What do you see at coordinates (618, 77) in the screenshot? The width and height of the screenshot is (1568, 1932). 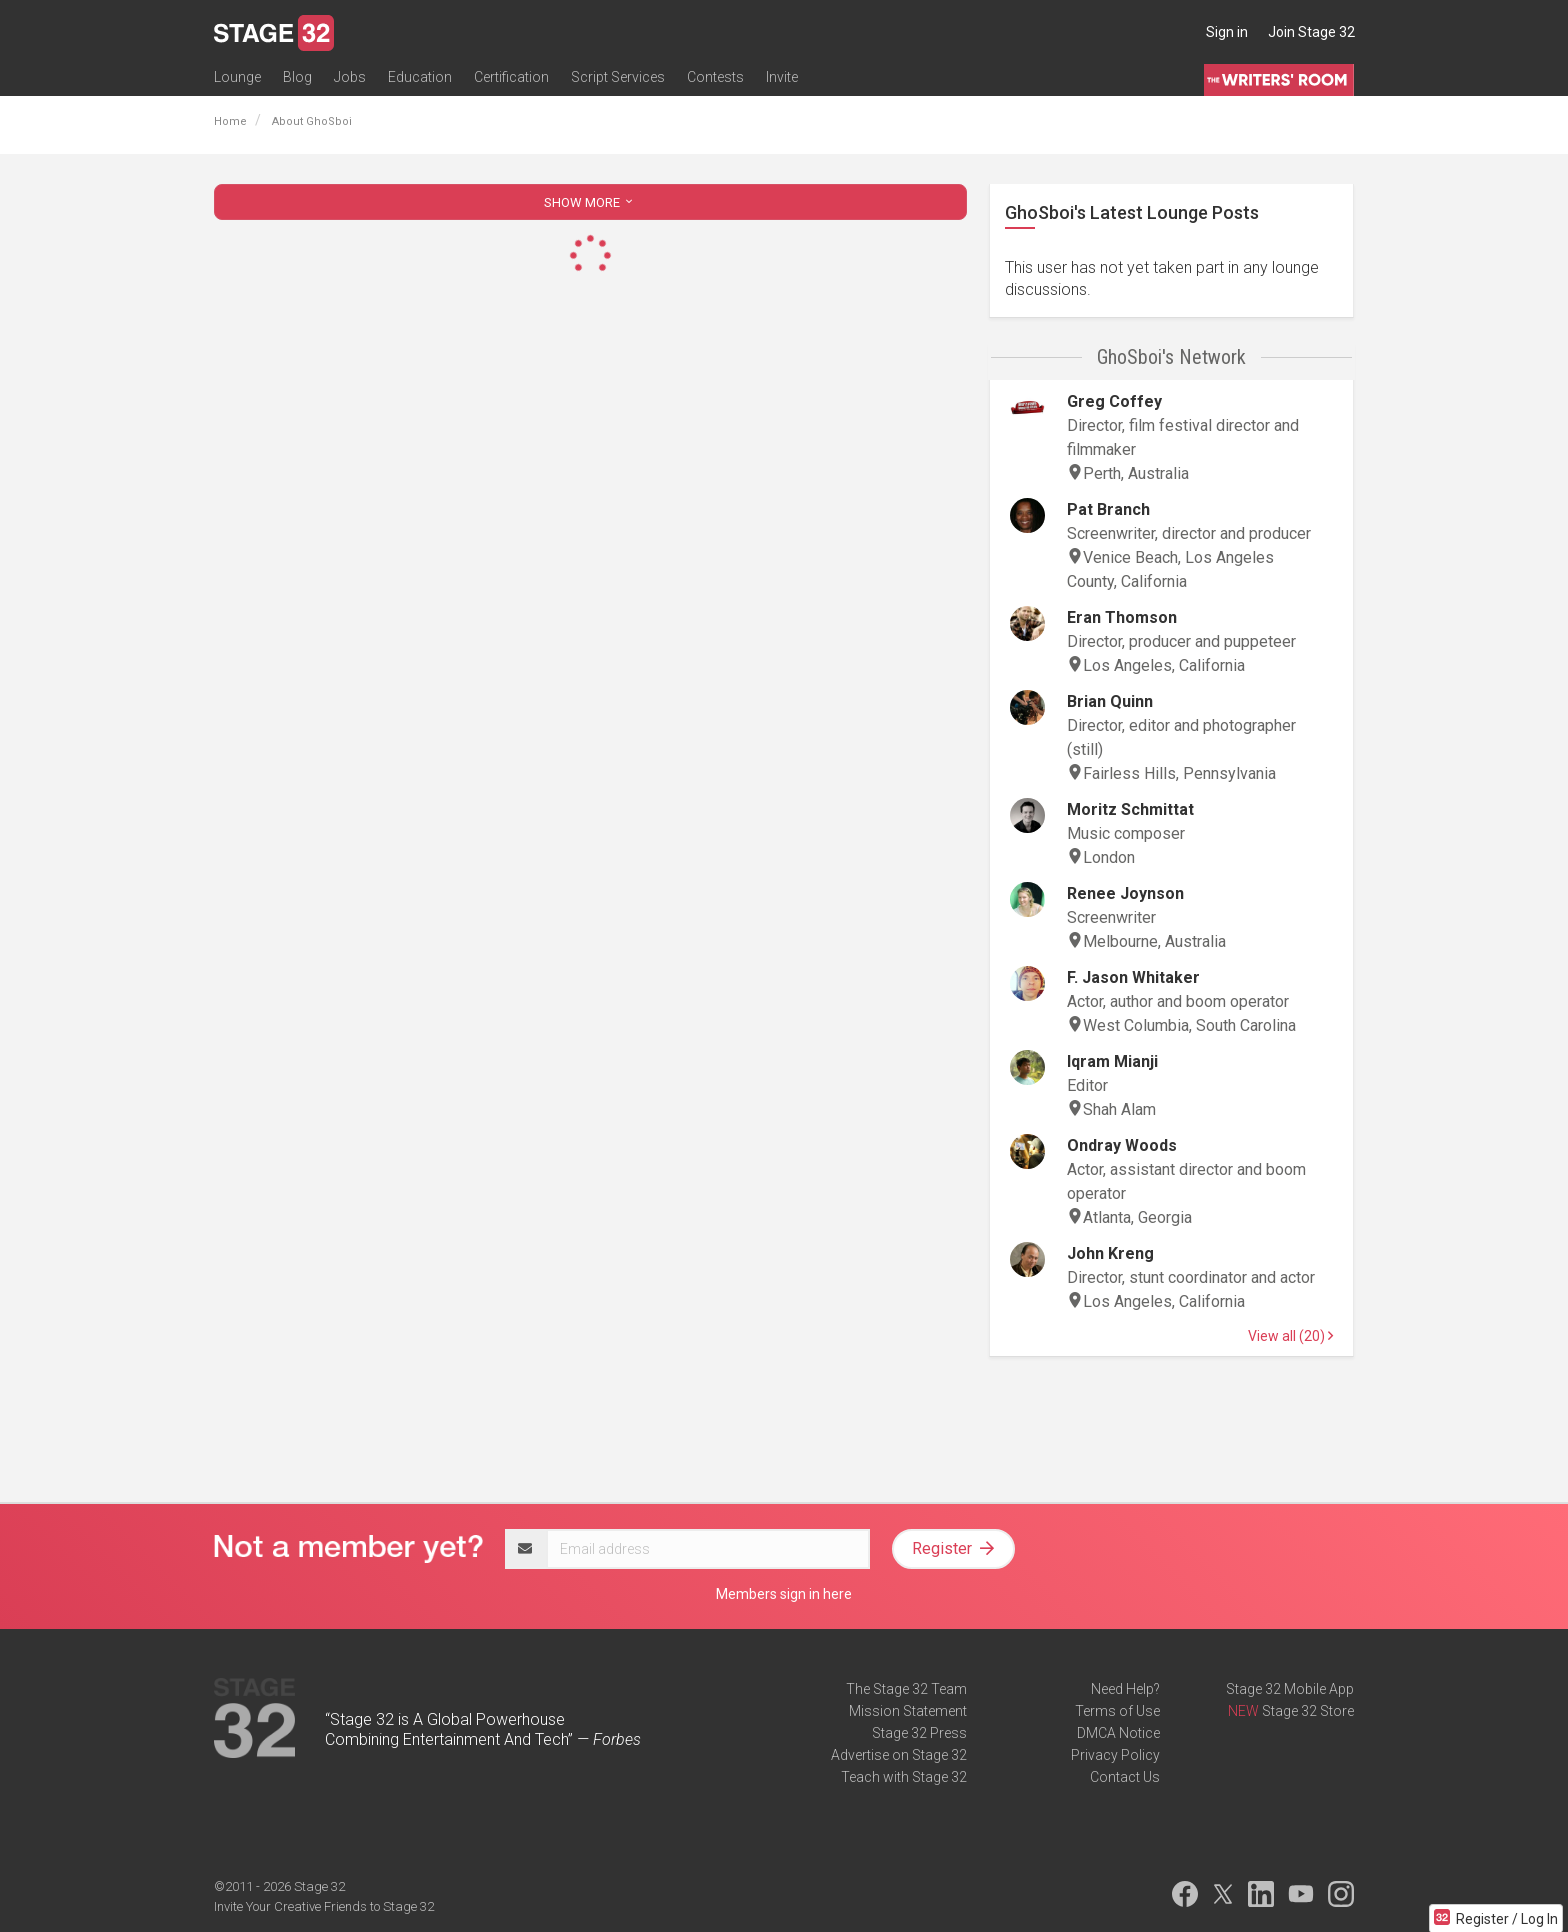 I see `Script Services` at bounding box center [618, 77].